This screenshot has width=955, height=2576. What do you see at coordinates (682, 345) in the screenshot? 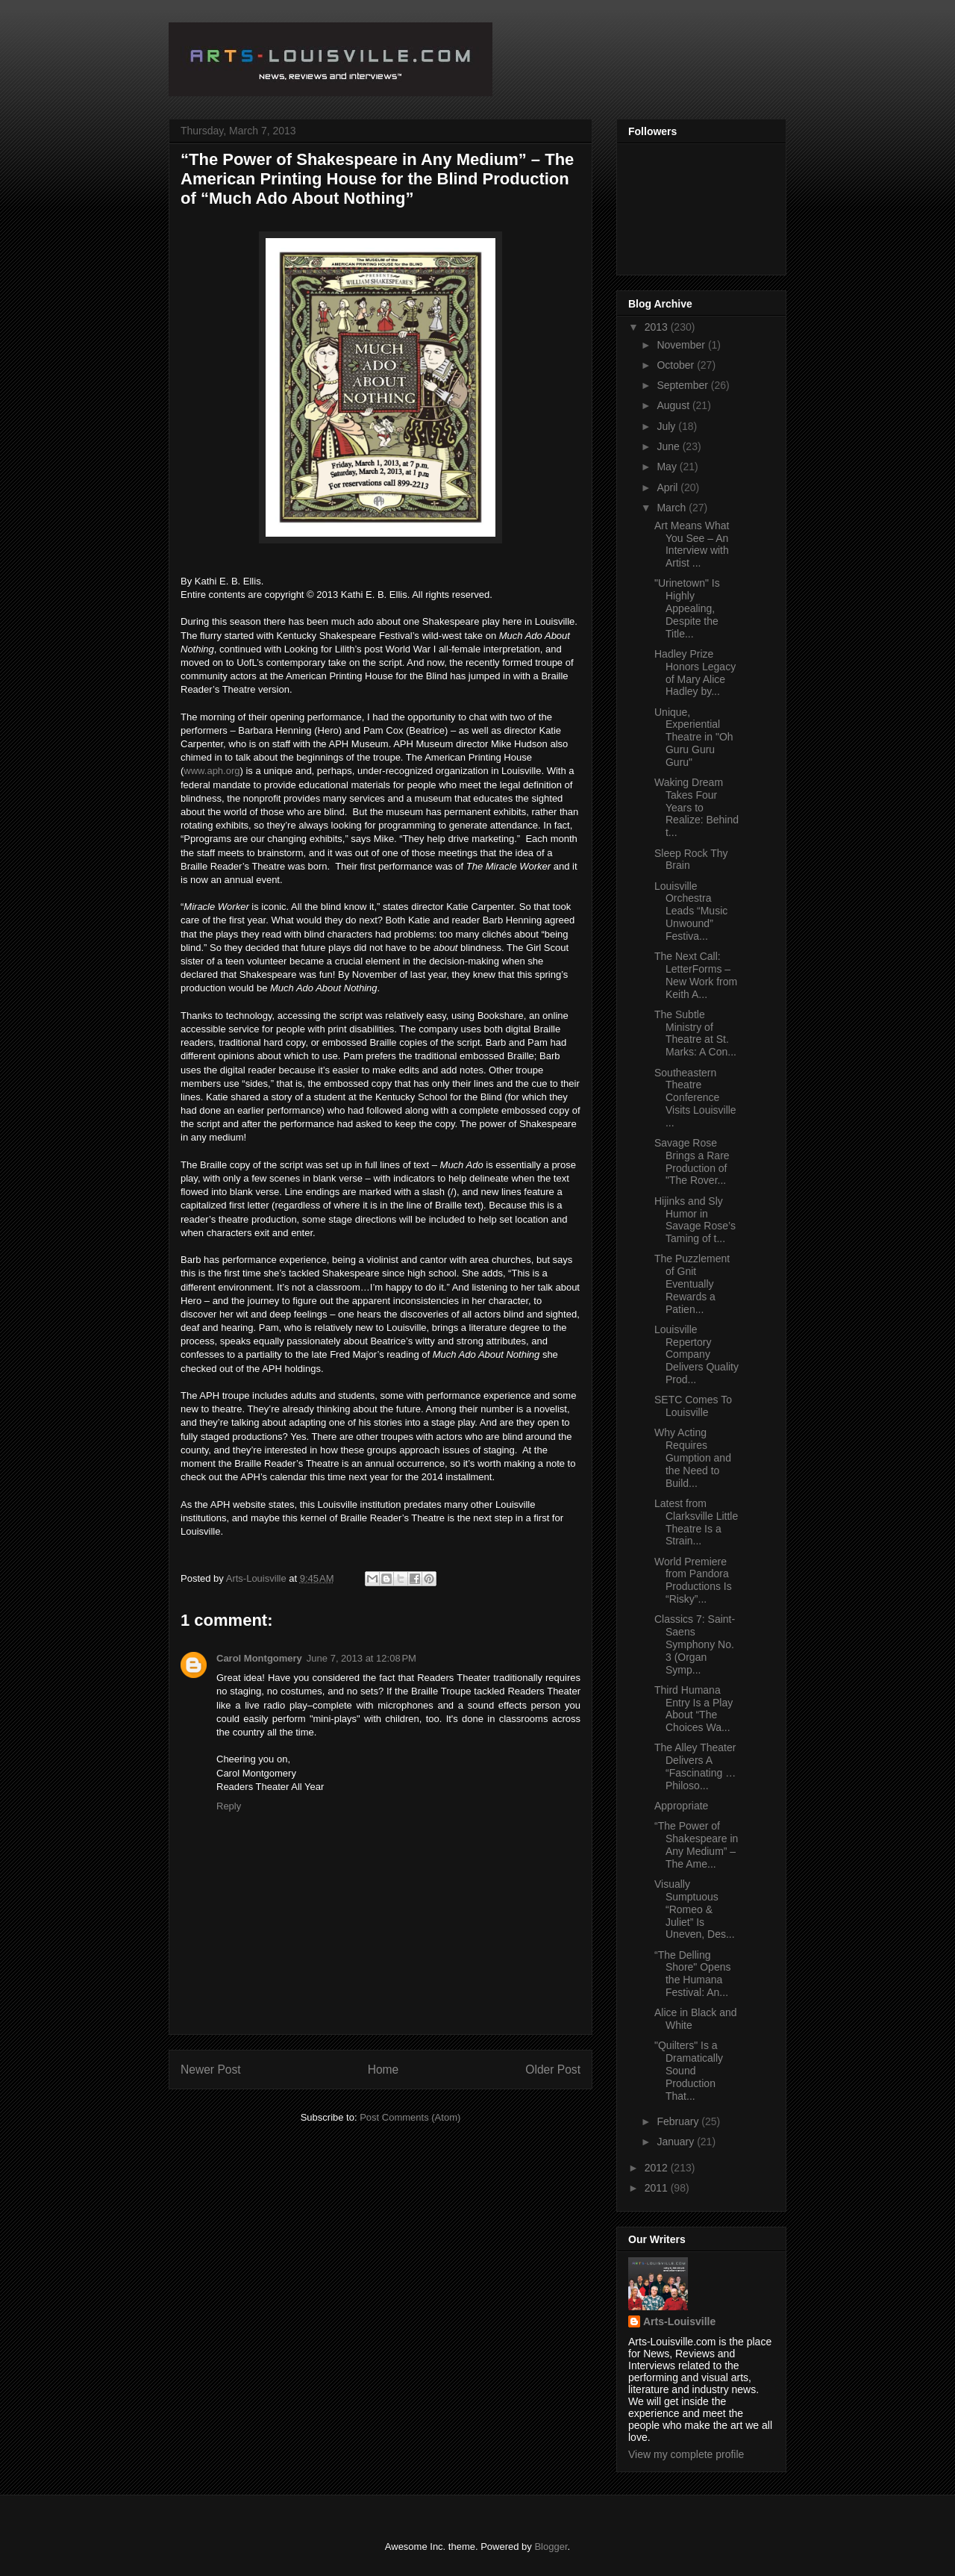
I see `November` at bounding box center [682, 345].